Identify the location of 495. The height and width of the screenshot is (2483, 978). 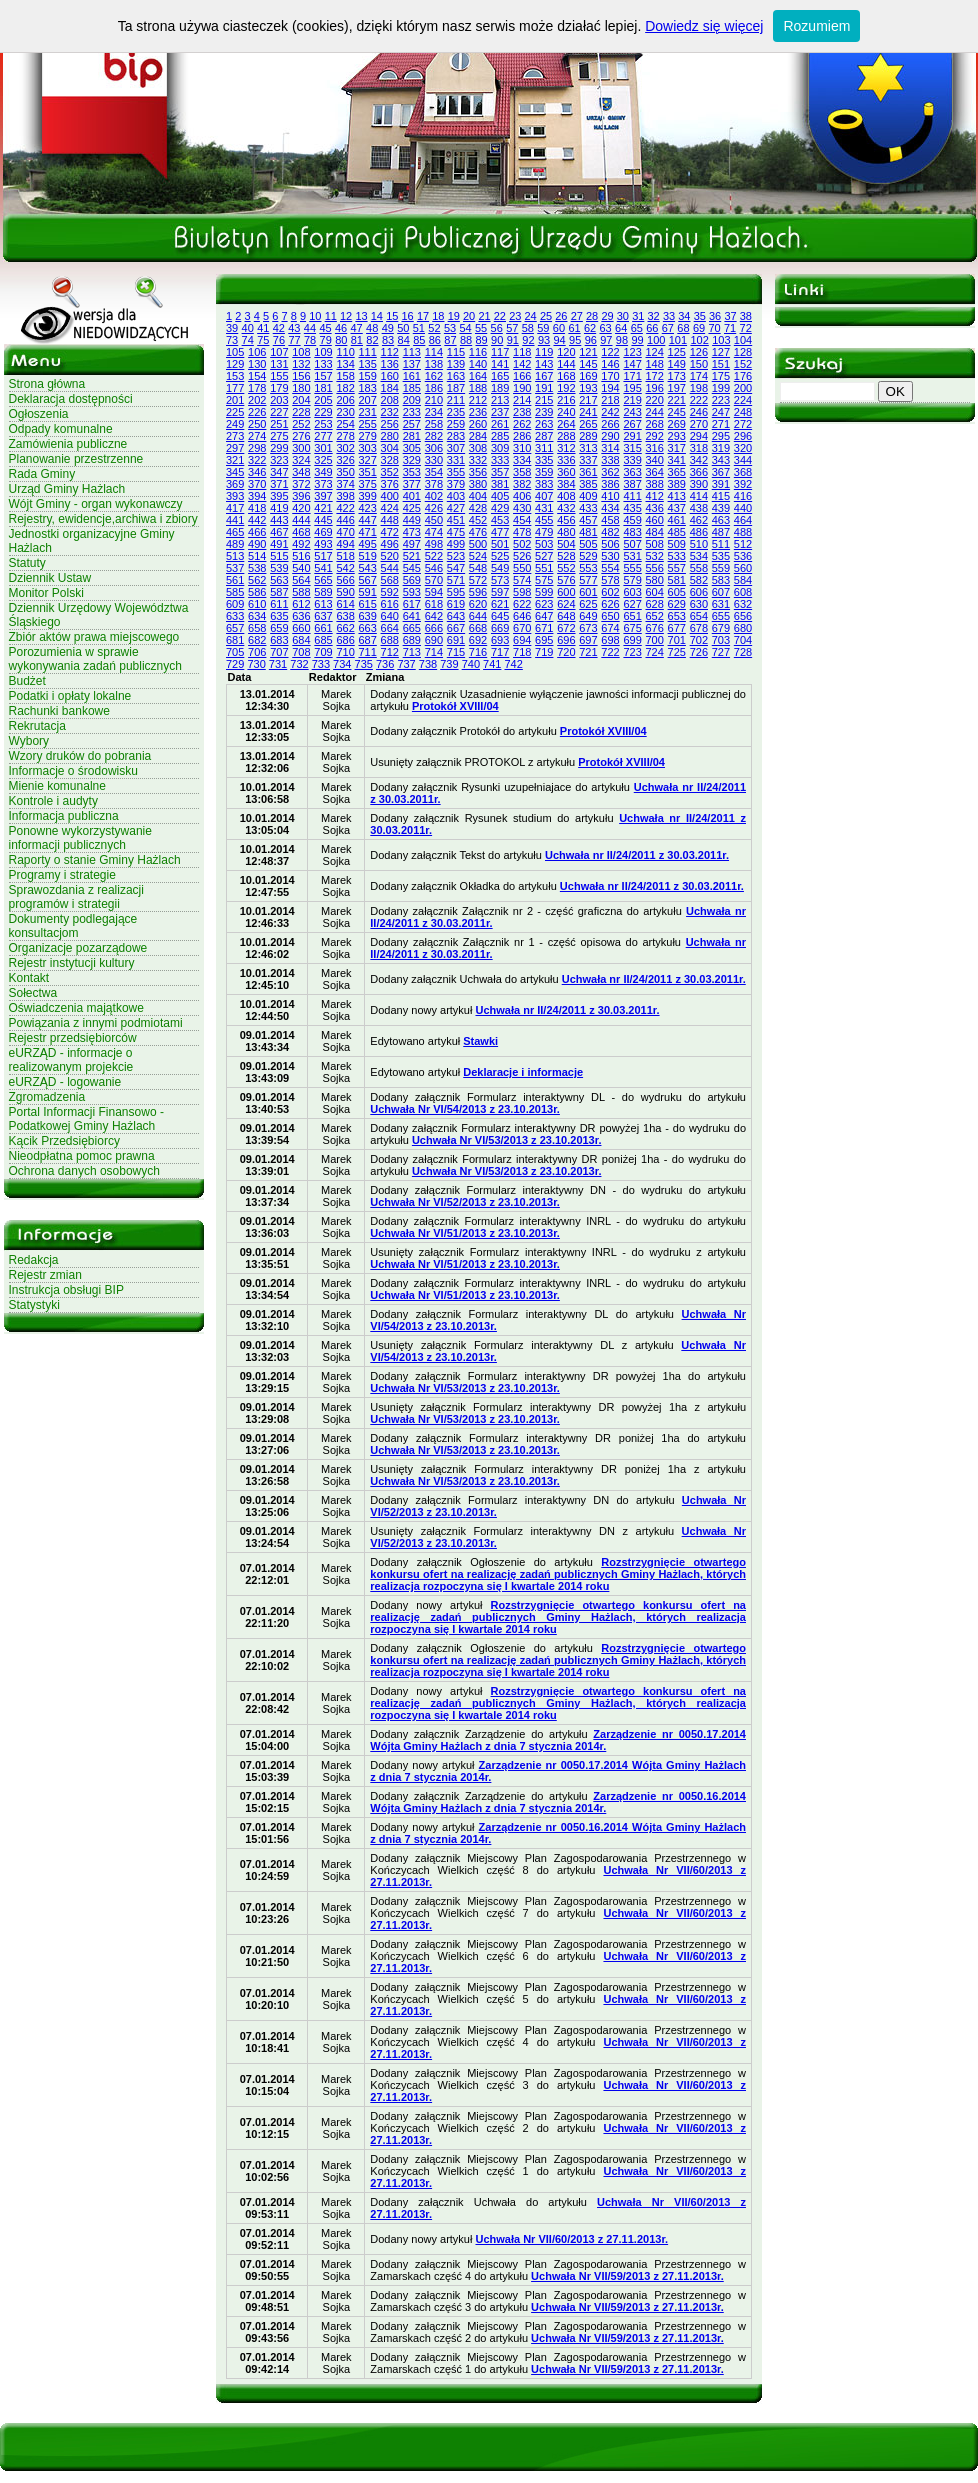
(367, 544).